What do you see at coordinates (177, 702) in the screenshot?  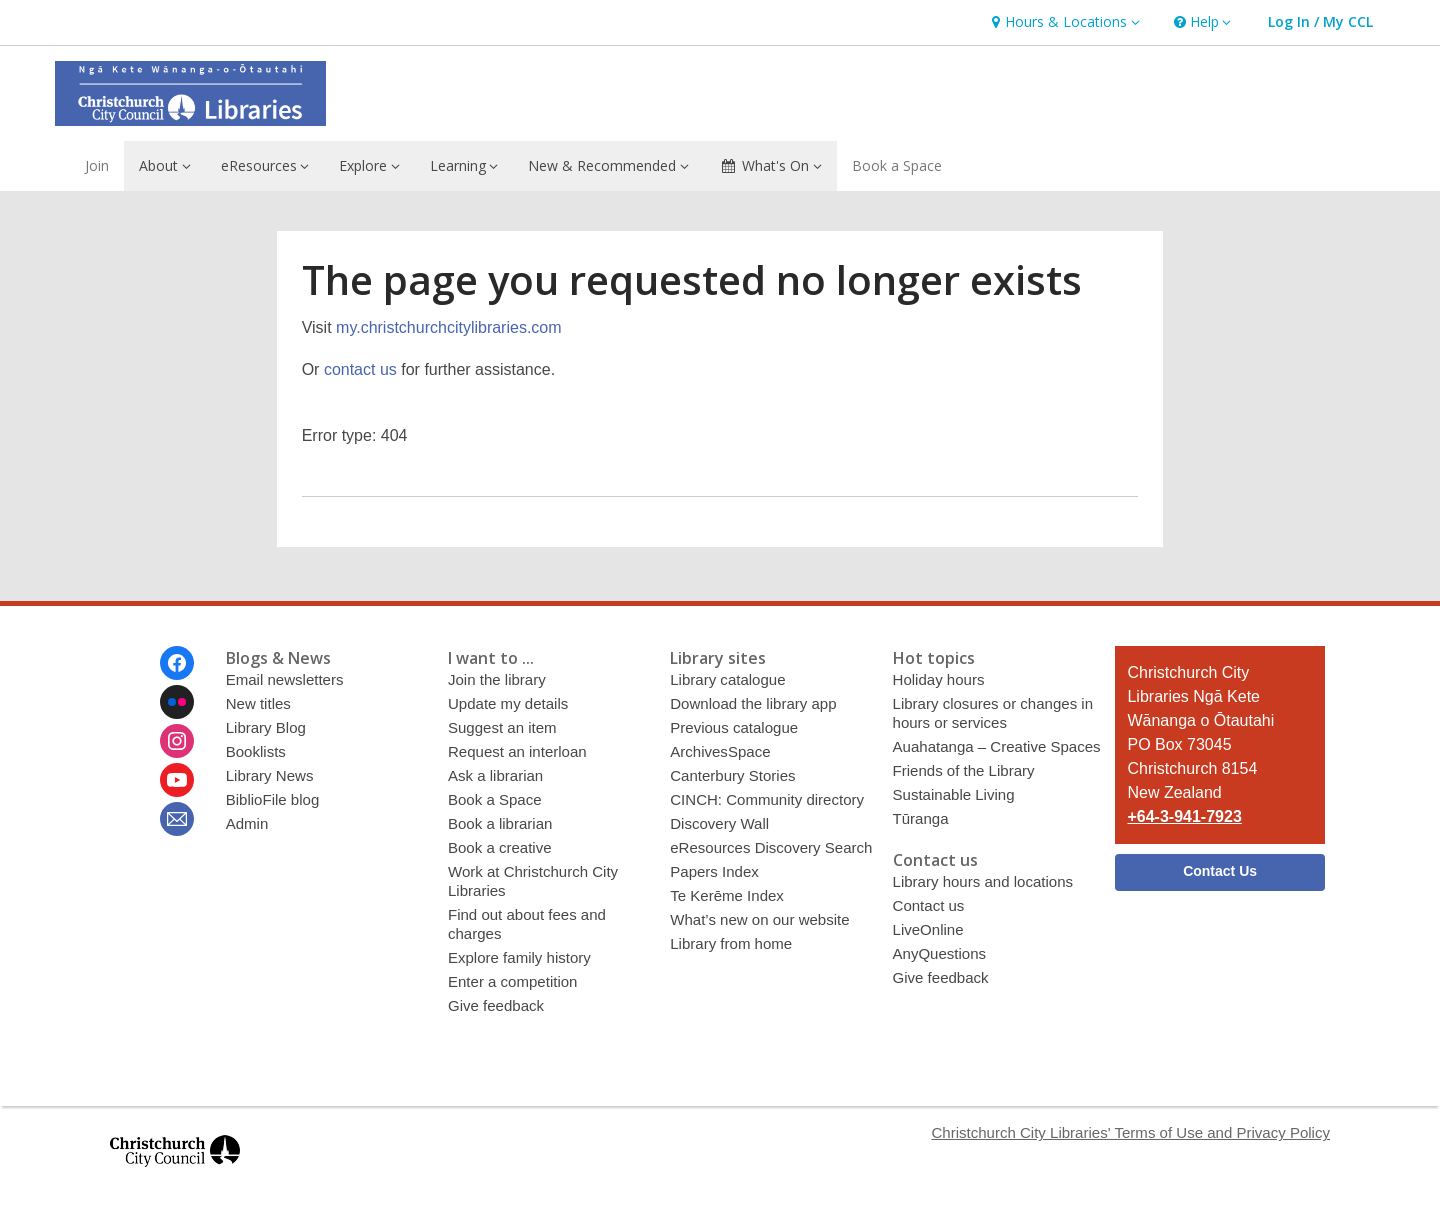 I see `[Christchurch City Libraries Ngā Kete Wānanga o Ōtautahi on Flickr]` at bounding box center [177, 702].